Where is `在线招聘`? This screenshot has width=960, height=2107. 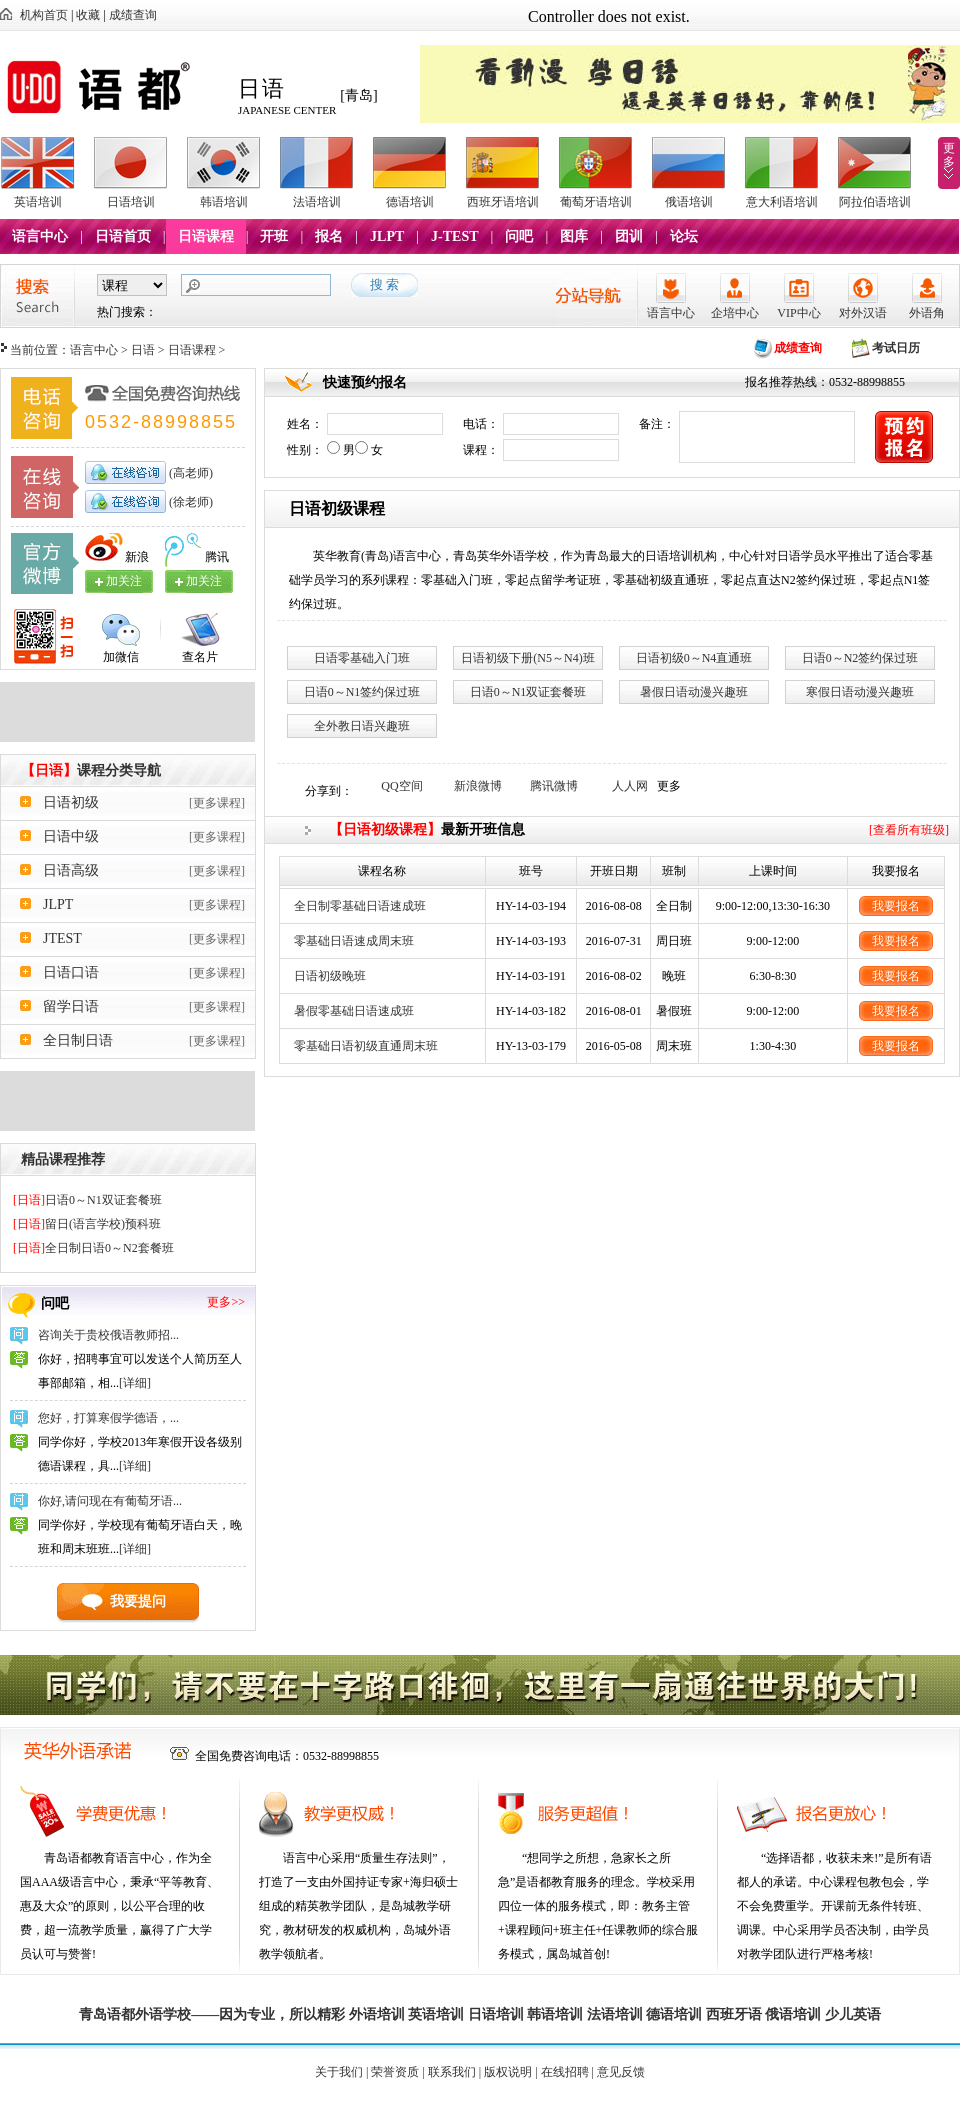 在线招聘 is located at coordinates (565, 2072).